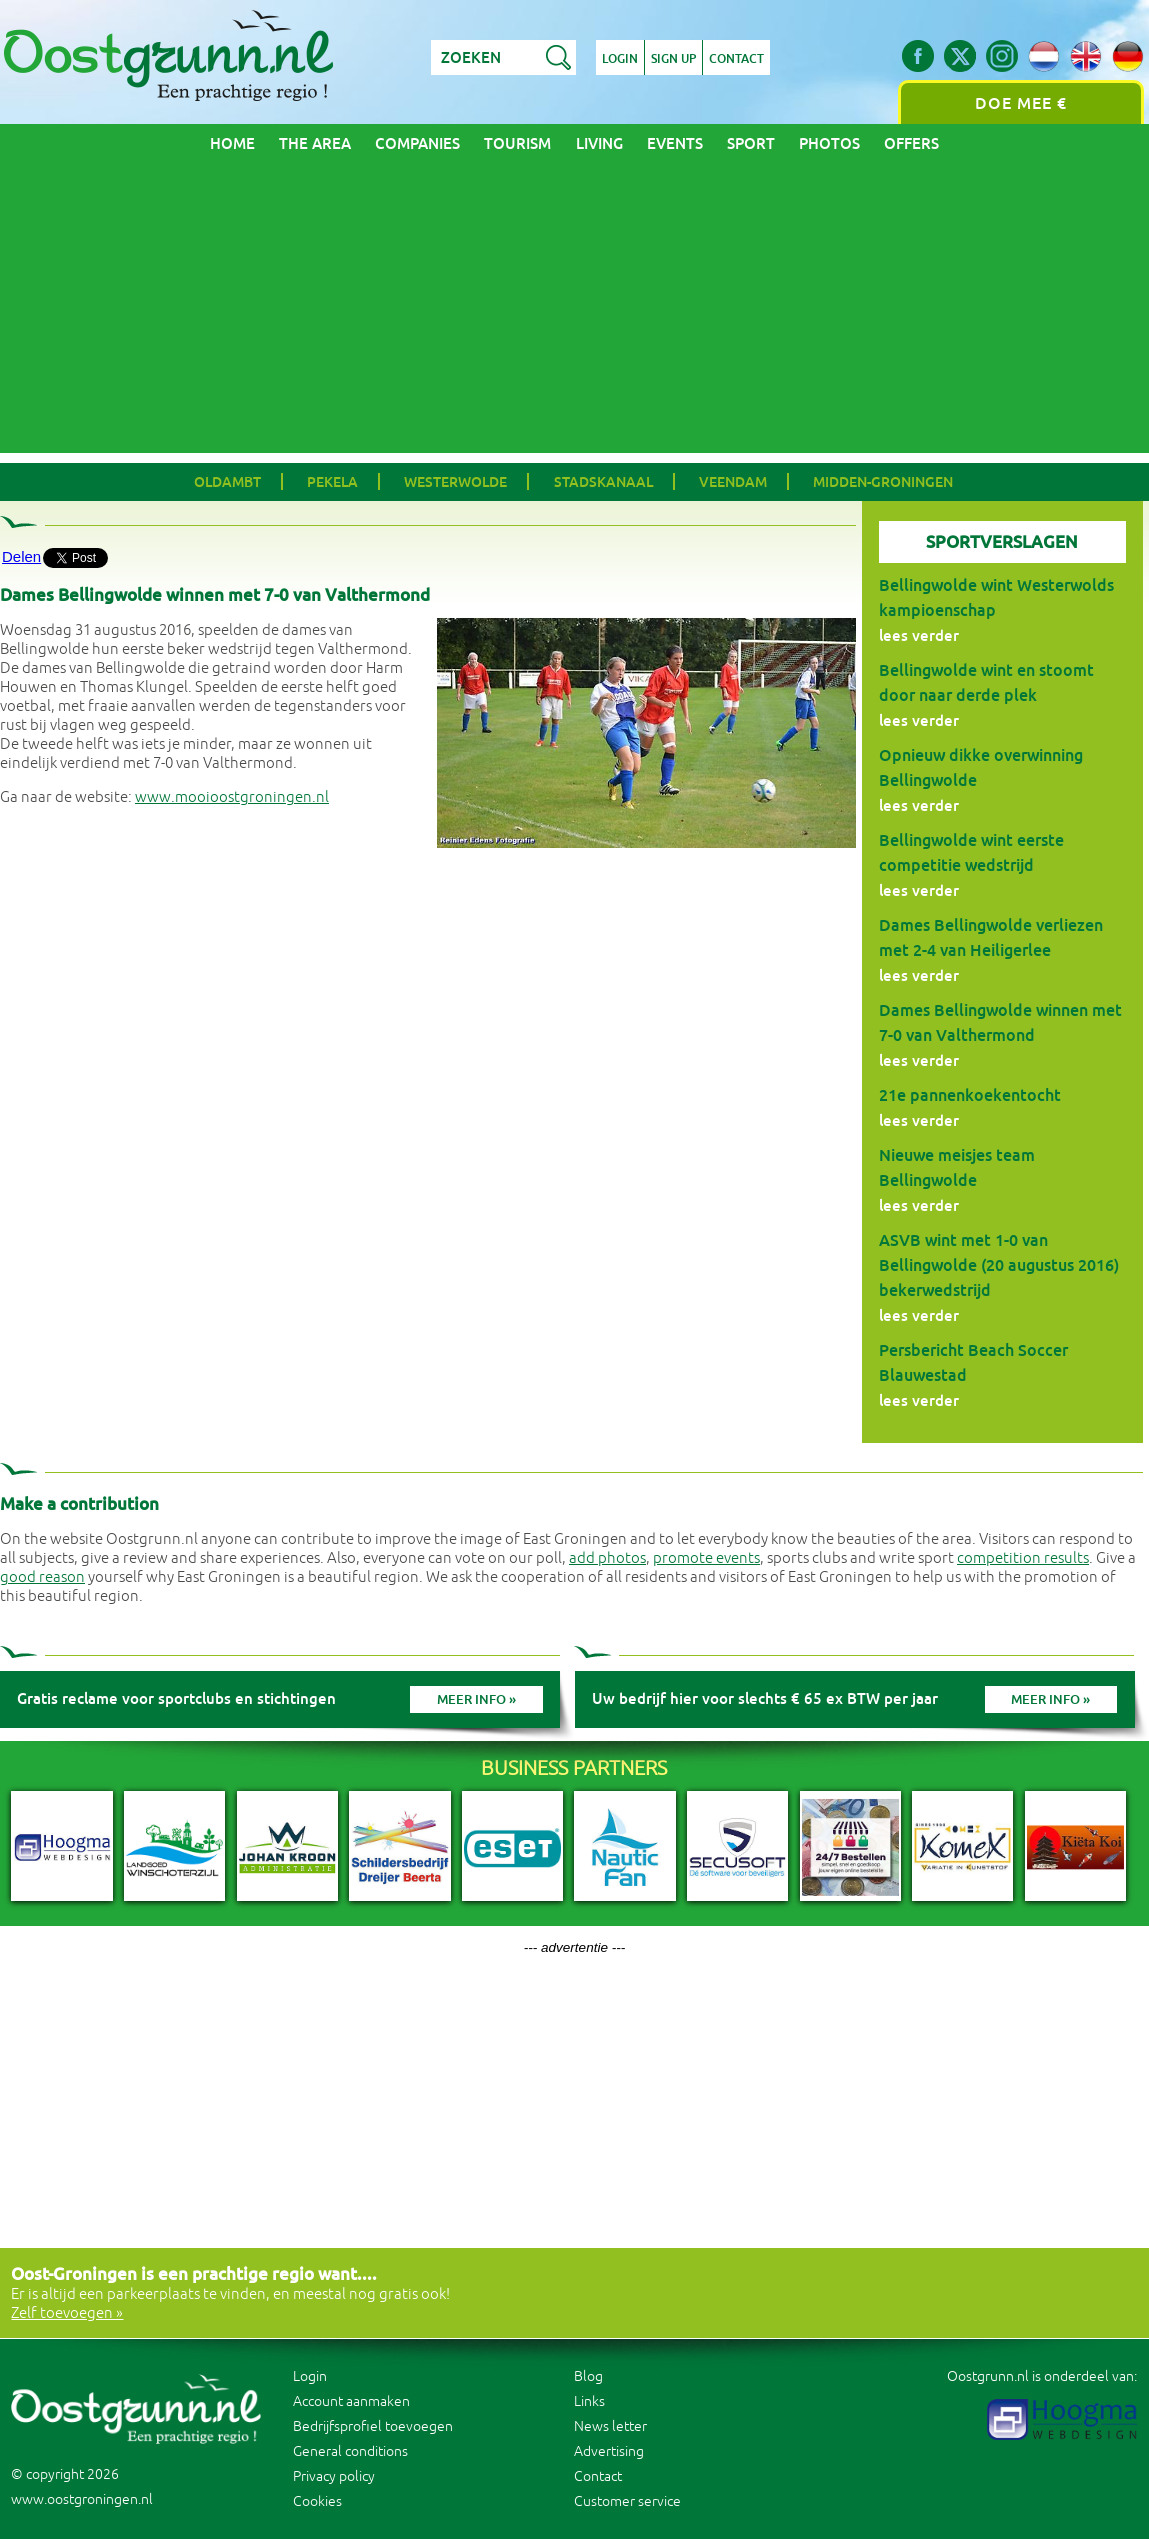  What do you see at coordinates (574, 313) in the screenshot?
I see `[Advertisement]` at bounding box center [574, 313].